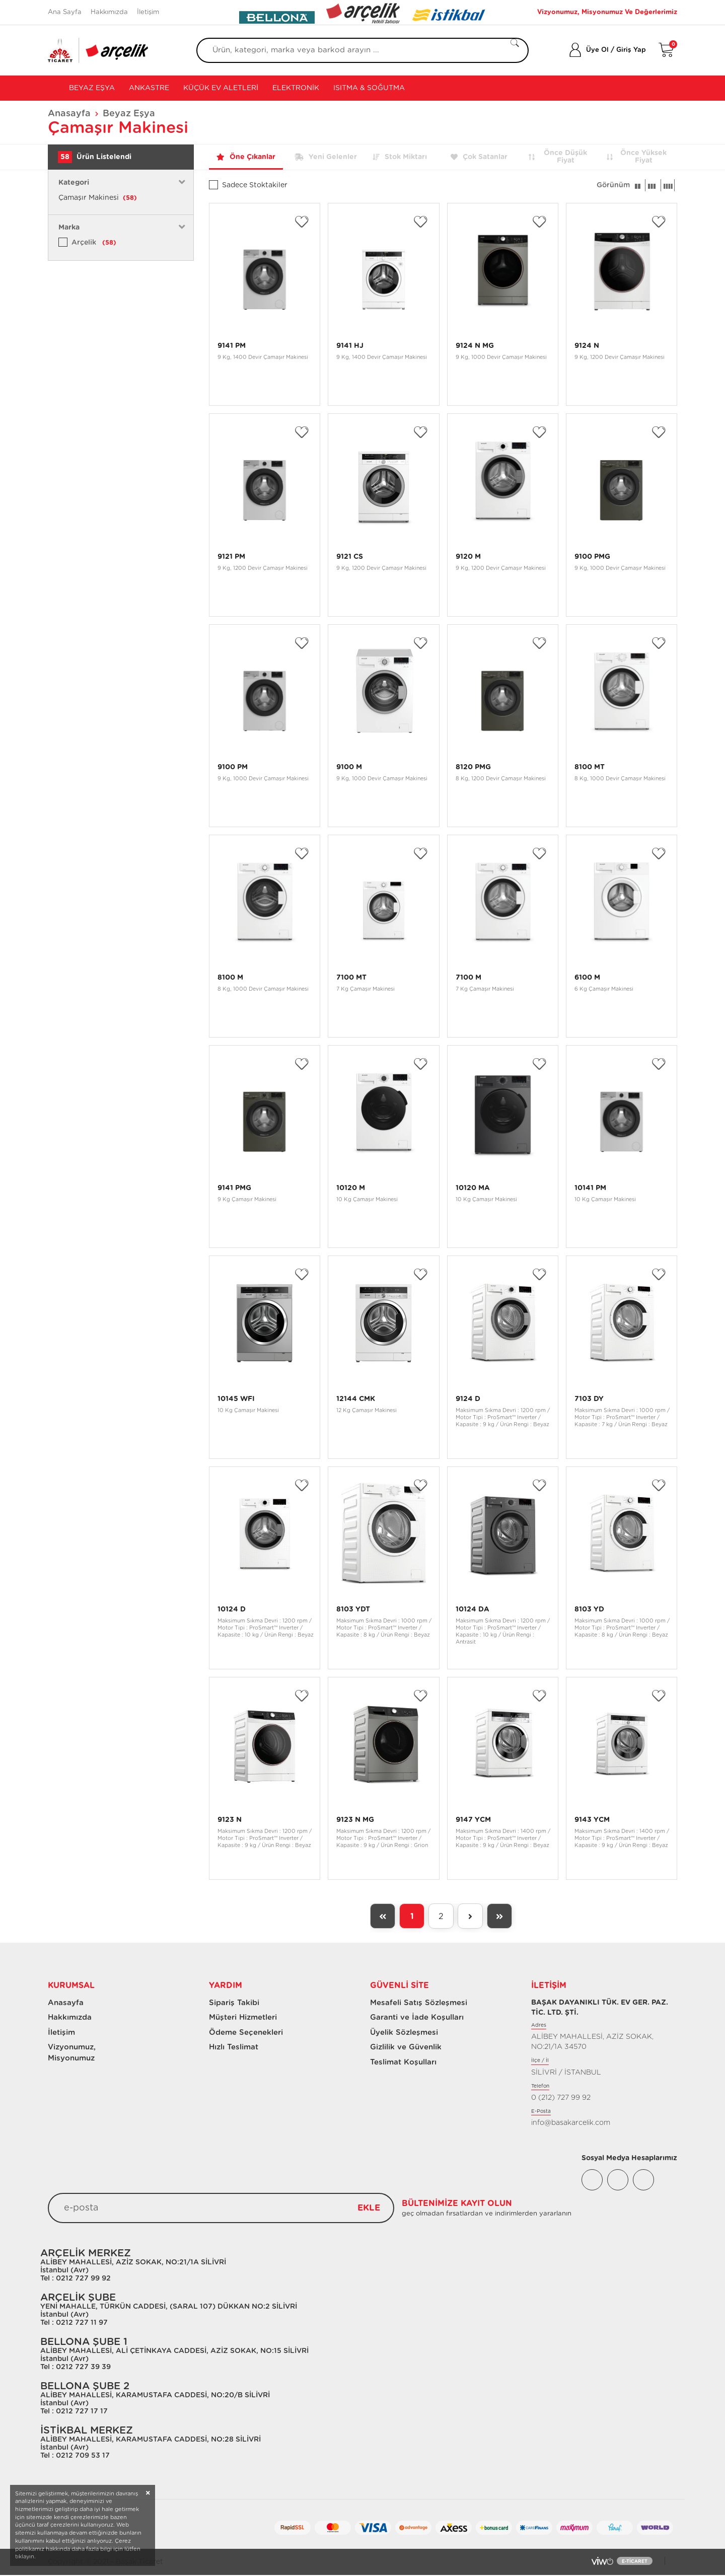 The image size is (725, 2576). What do you see at coordinates (246, 2032) in the screenshot?
I see `Ödeme Seçenekleri` at bounding box center [246, 2032].